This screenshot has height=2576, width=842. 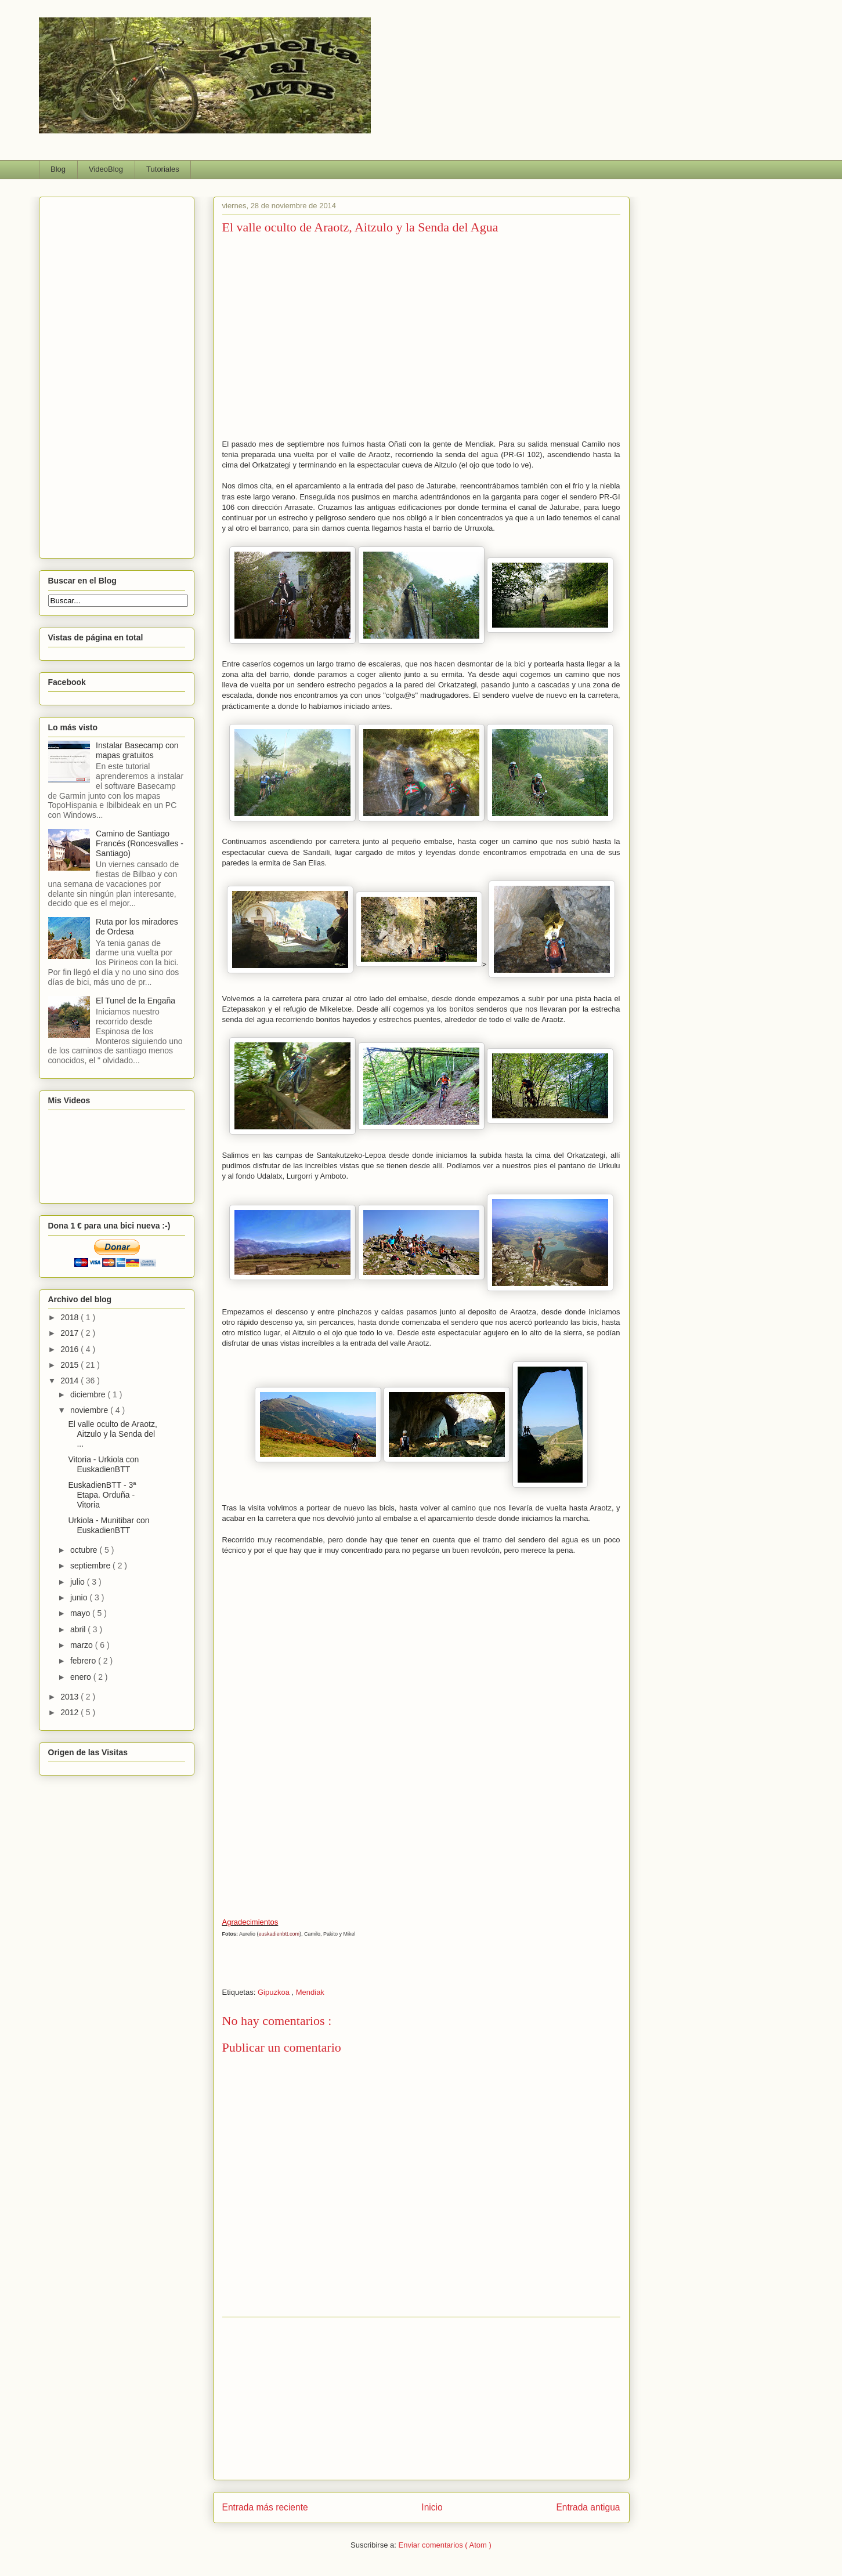 I want to click on octubre, so click(x=85, y=1550).